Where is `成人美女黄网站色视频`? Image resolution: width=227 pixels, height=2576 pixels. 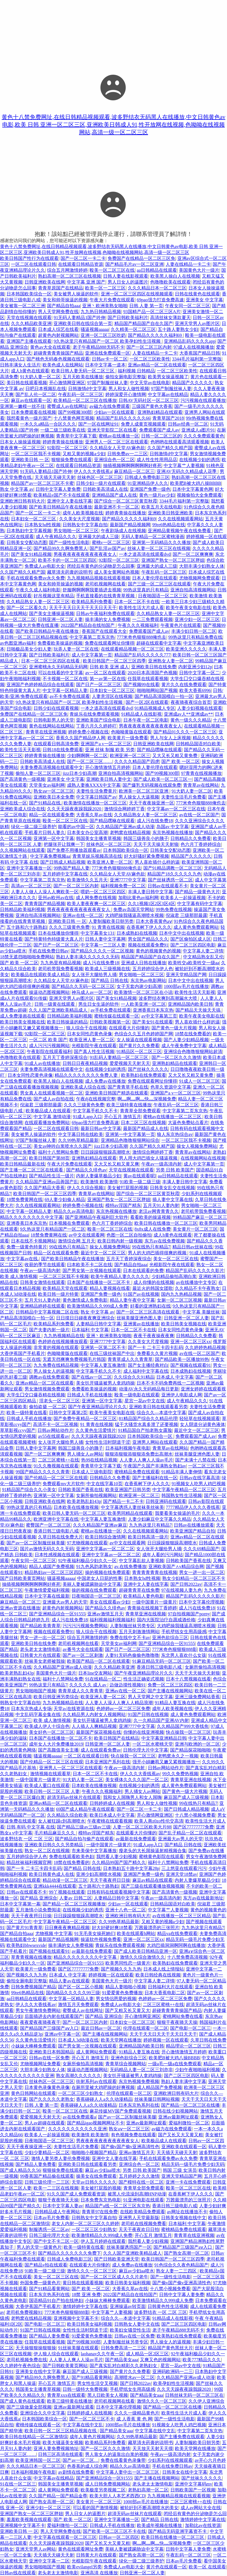
成人美女黄网站色视频 is located at coordinates (116, 572).